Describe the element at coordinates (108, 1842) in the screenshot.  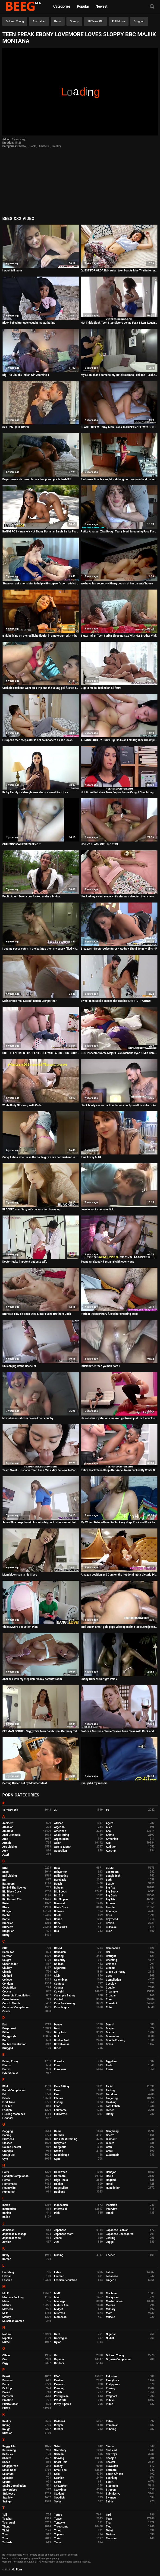
I see `Ass` at that location.